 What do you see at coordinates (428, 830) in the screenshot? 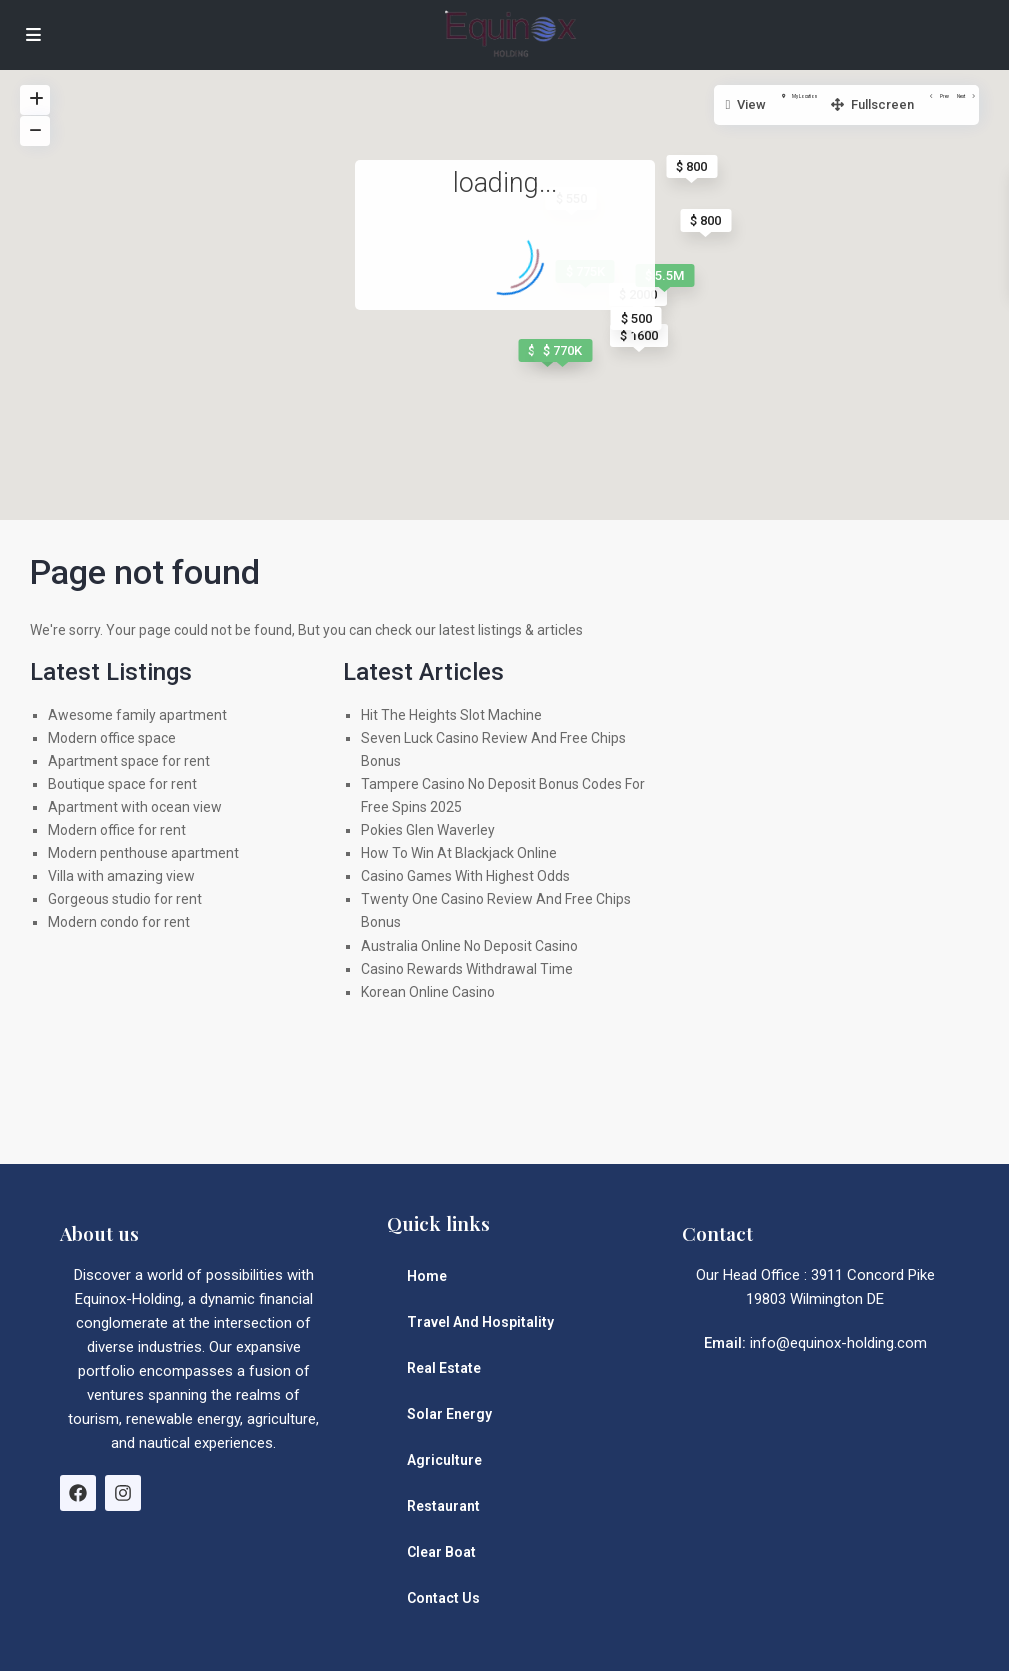
I see `Pokies Glen Waverley` at bounding box center [428, 830].